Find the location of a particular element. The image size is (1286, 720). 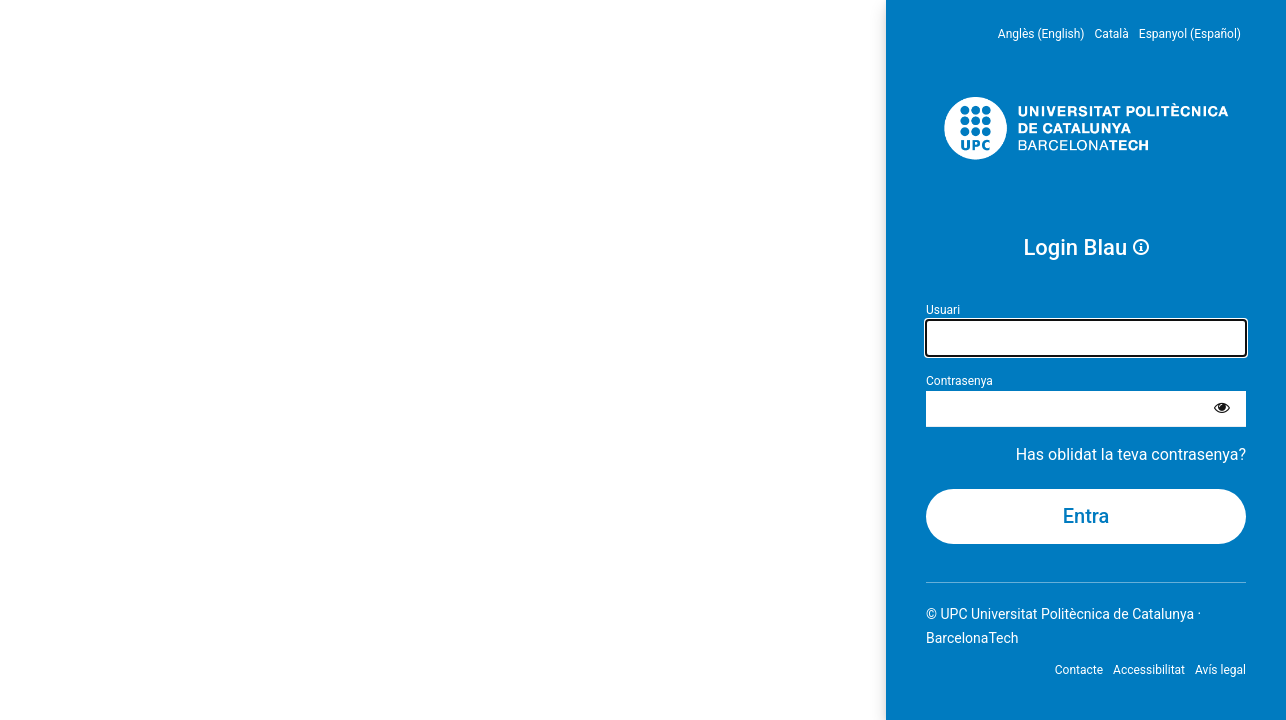

Contrasenya is located at coordinates (959, 381).